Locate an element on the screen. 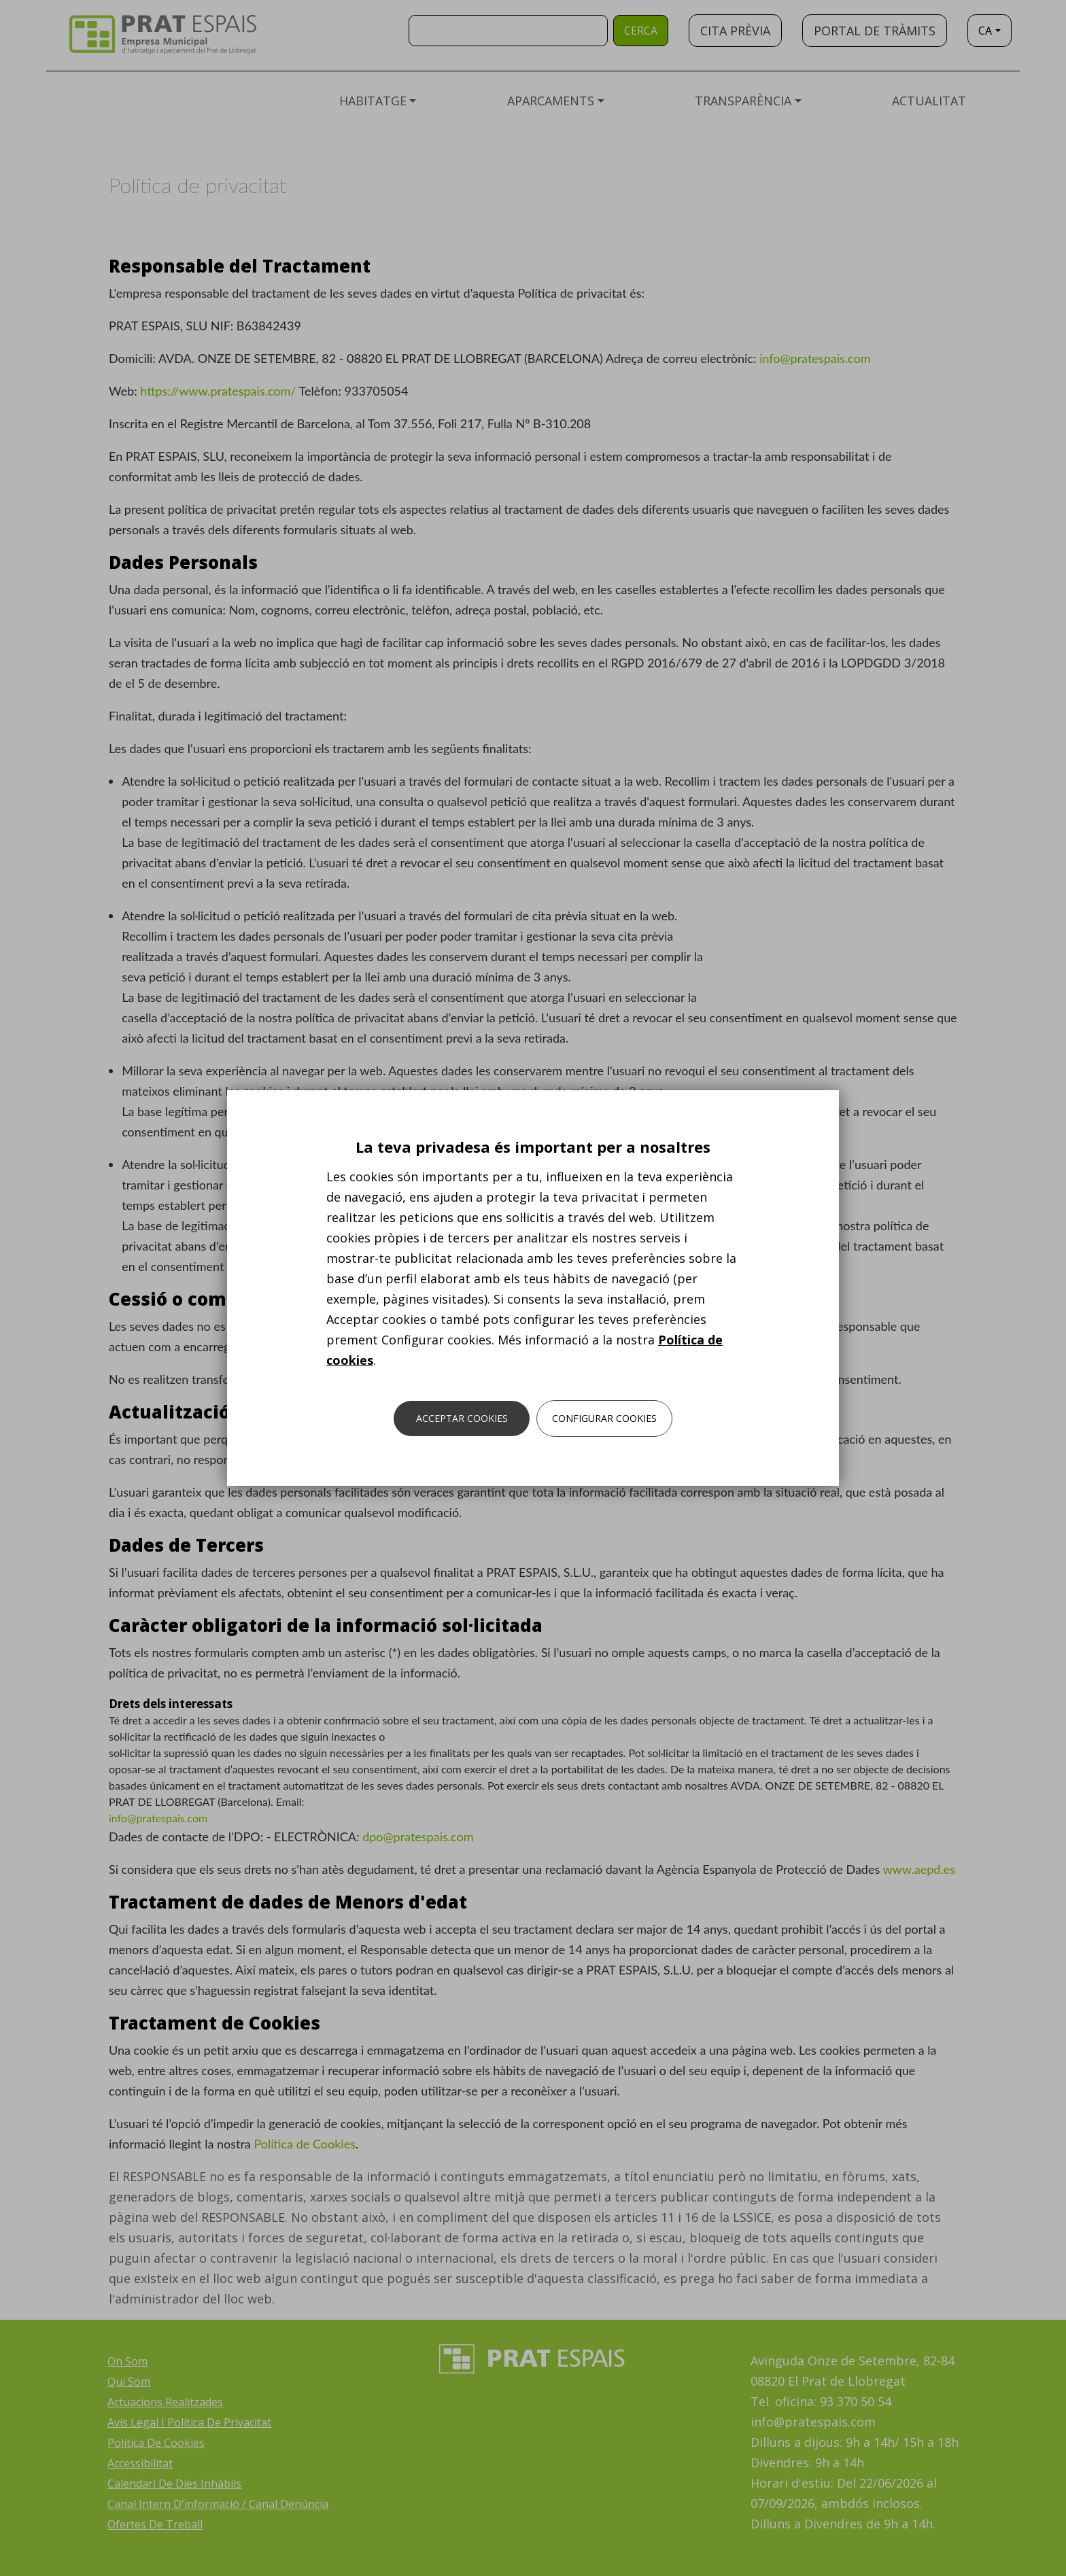 This screenshot has height=2576, width=1066. Acceptar cookies is located at coordinates (462, 1418).